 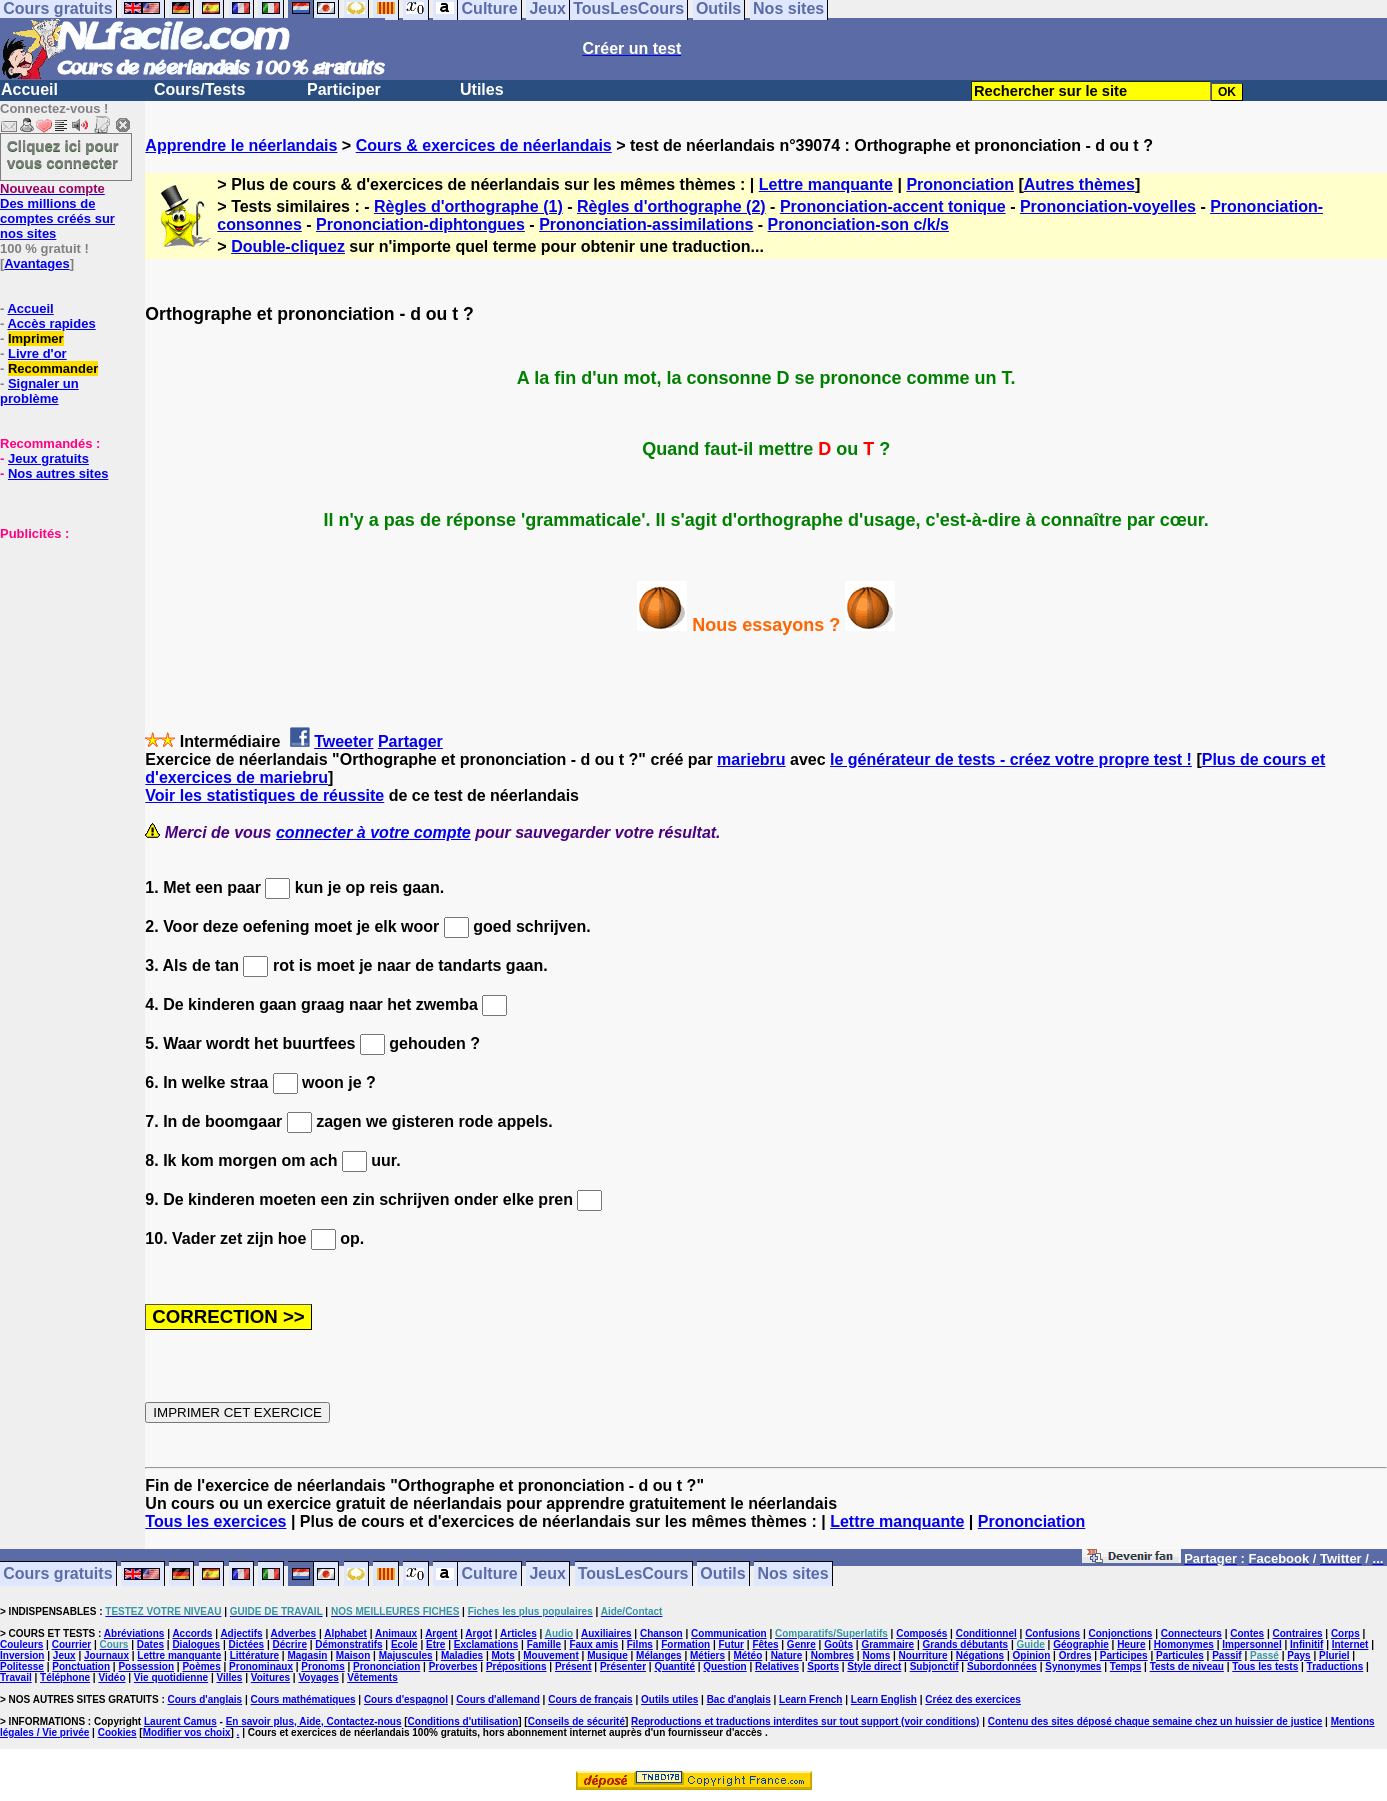 What do you see at coordinates (406, 1655) in the screenshot?
I see `Majuscules` at bounding box center [406, 1655].